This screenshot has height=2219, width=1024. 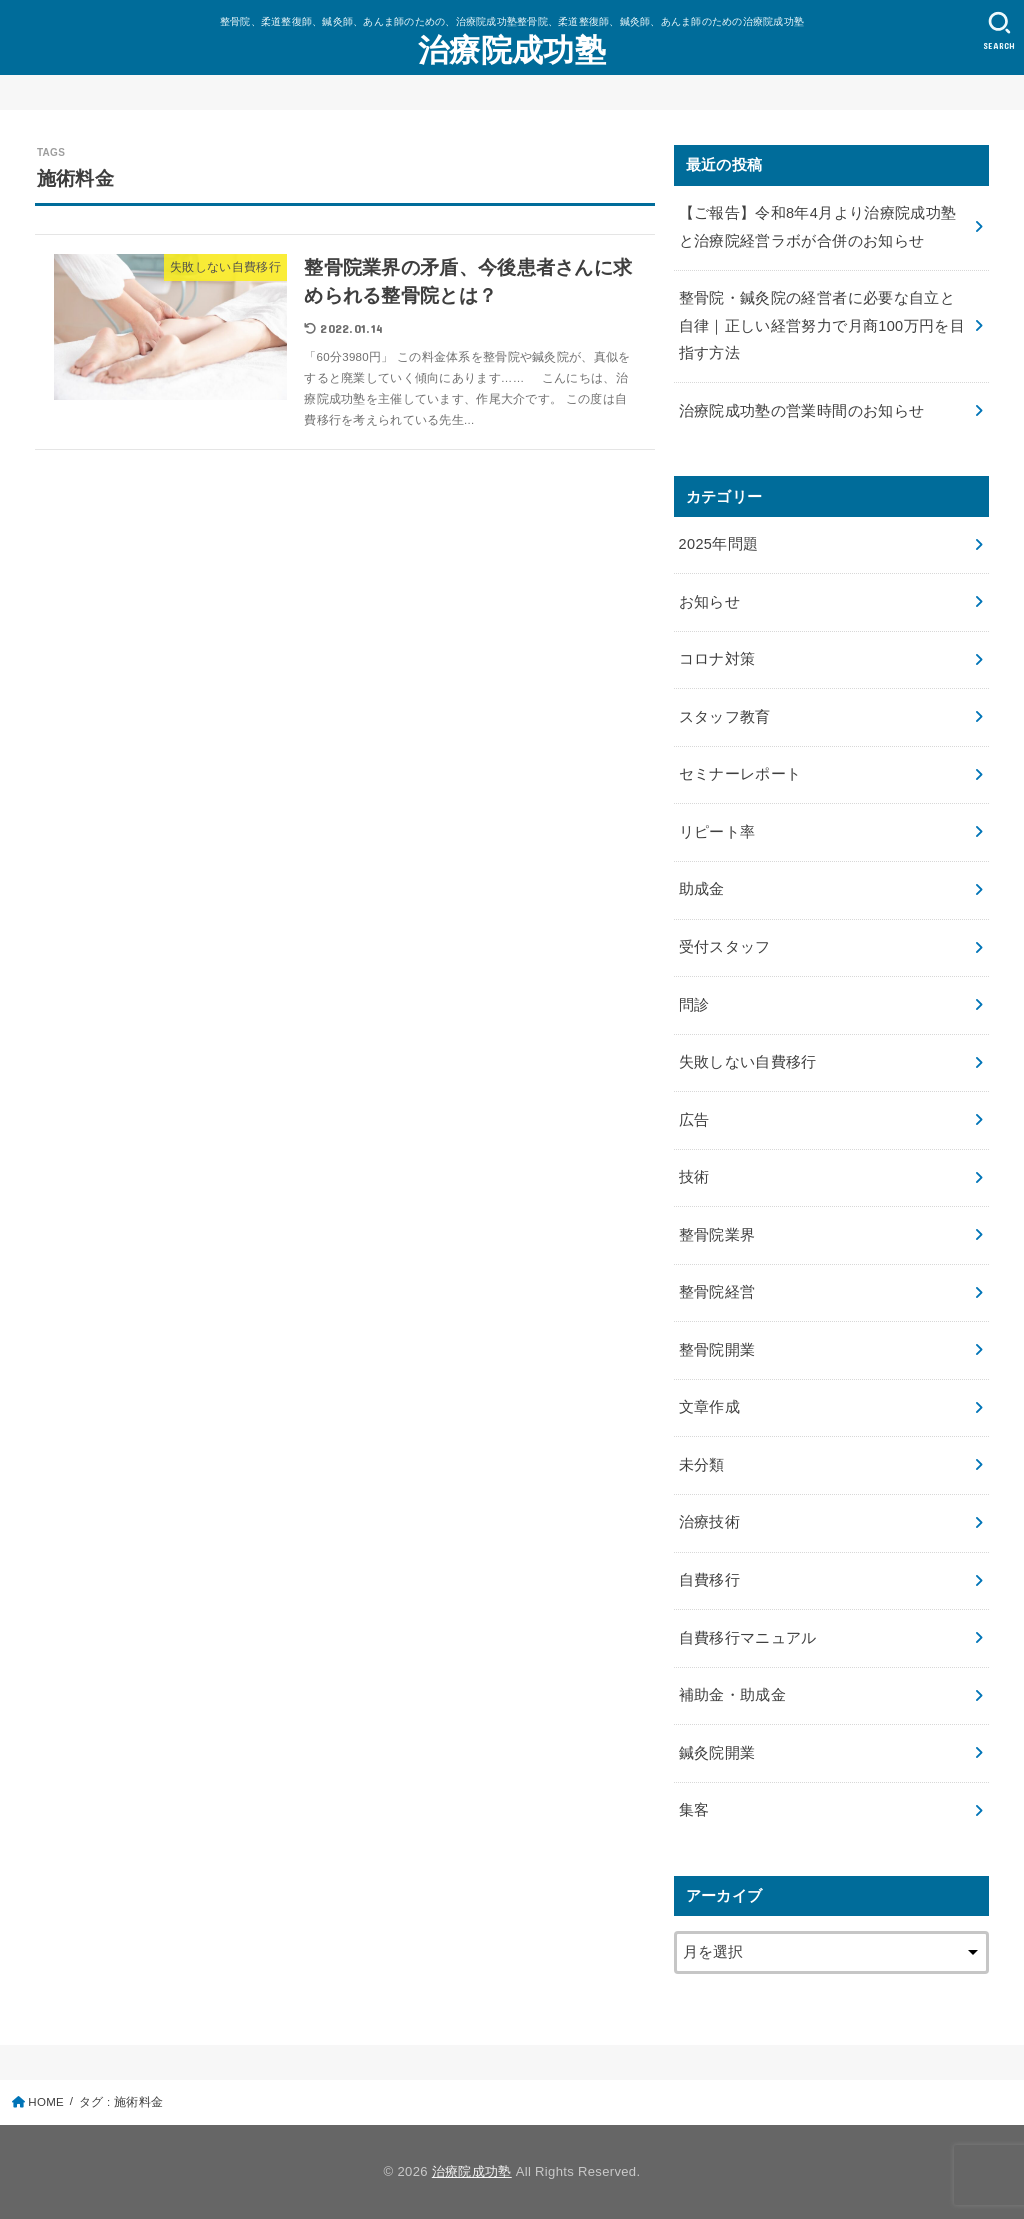 What do you see at coordinates (694, 1120) in the screenshot?
I see `広告` at bounding box center [694, 1120].